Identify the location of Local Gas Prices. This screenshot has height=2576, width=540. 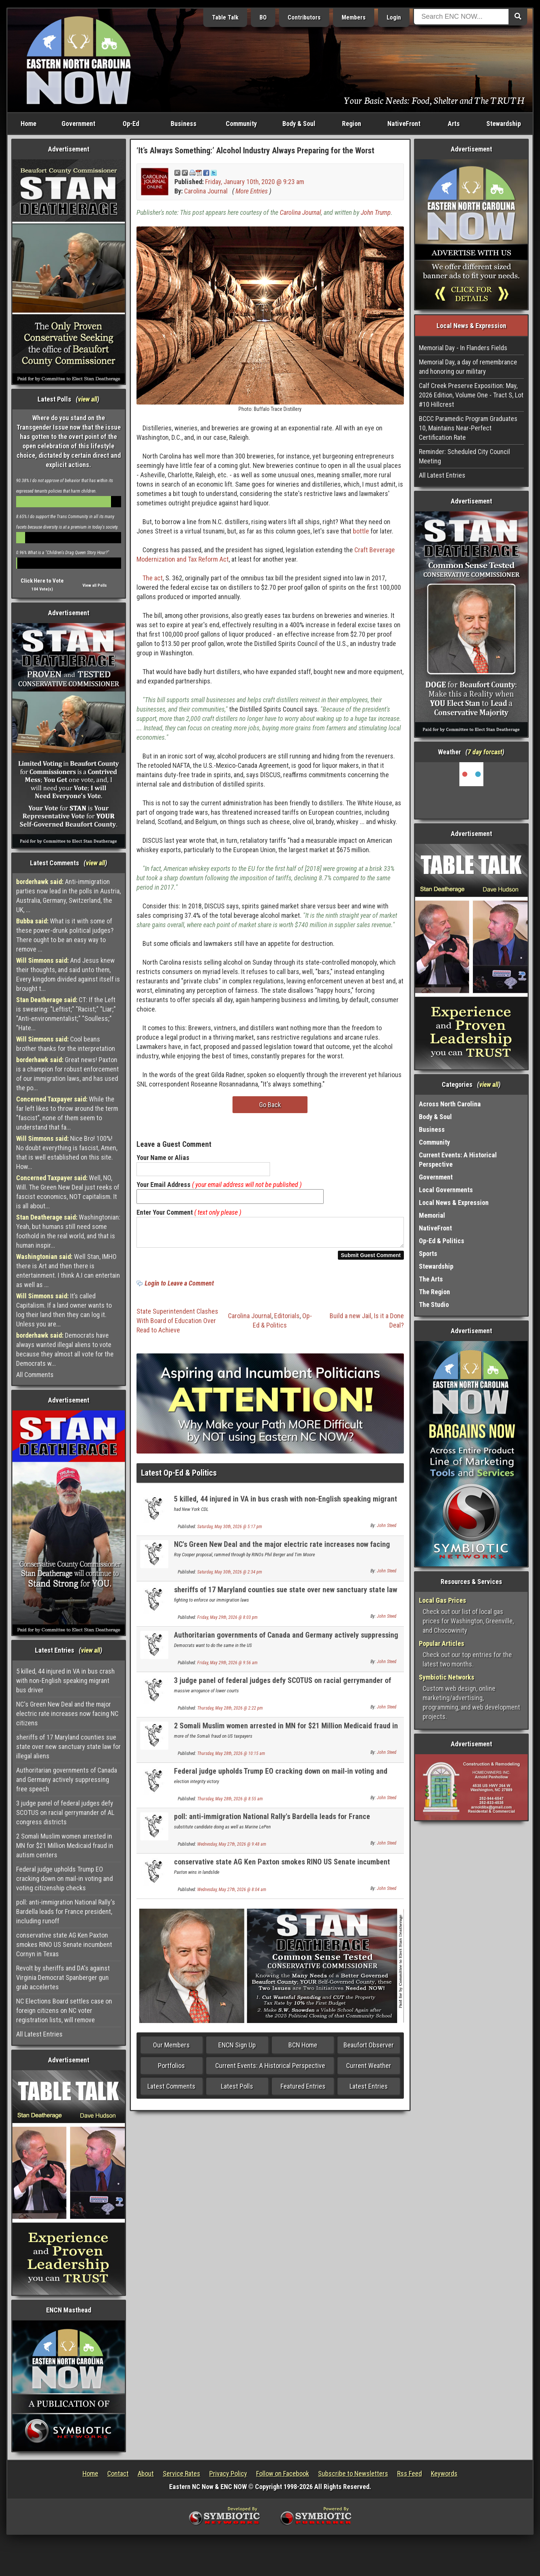
(442, 1600).